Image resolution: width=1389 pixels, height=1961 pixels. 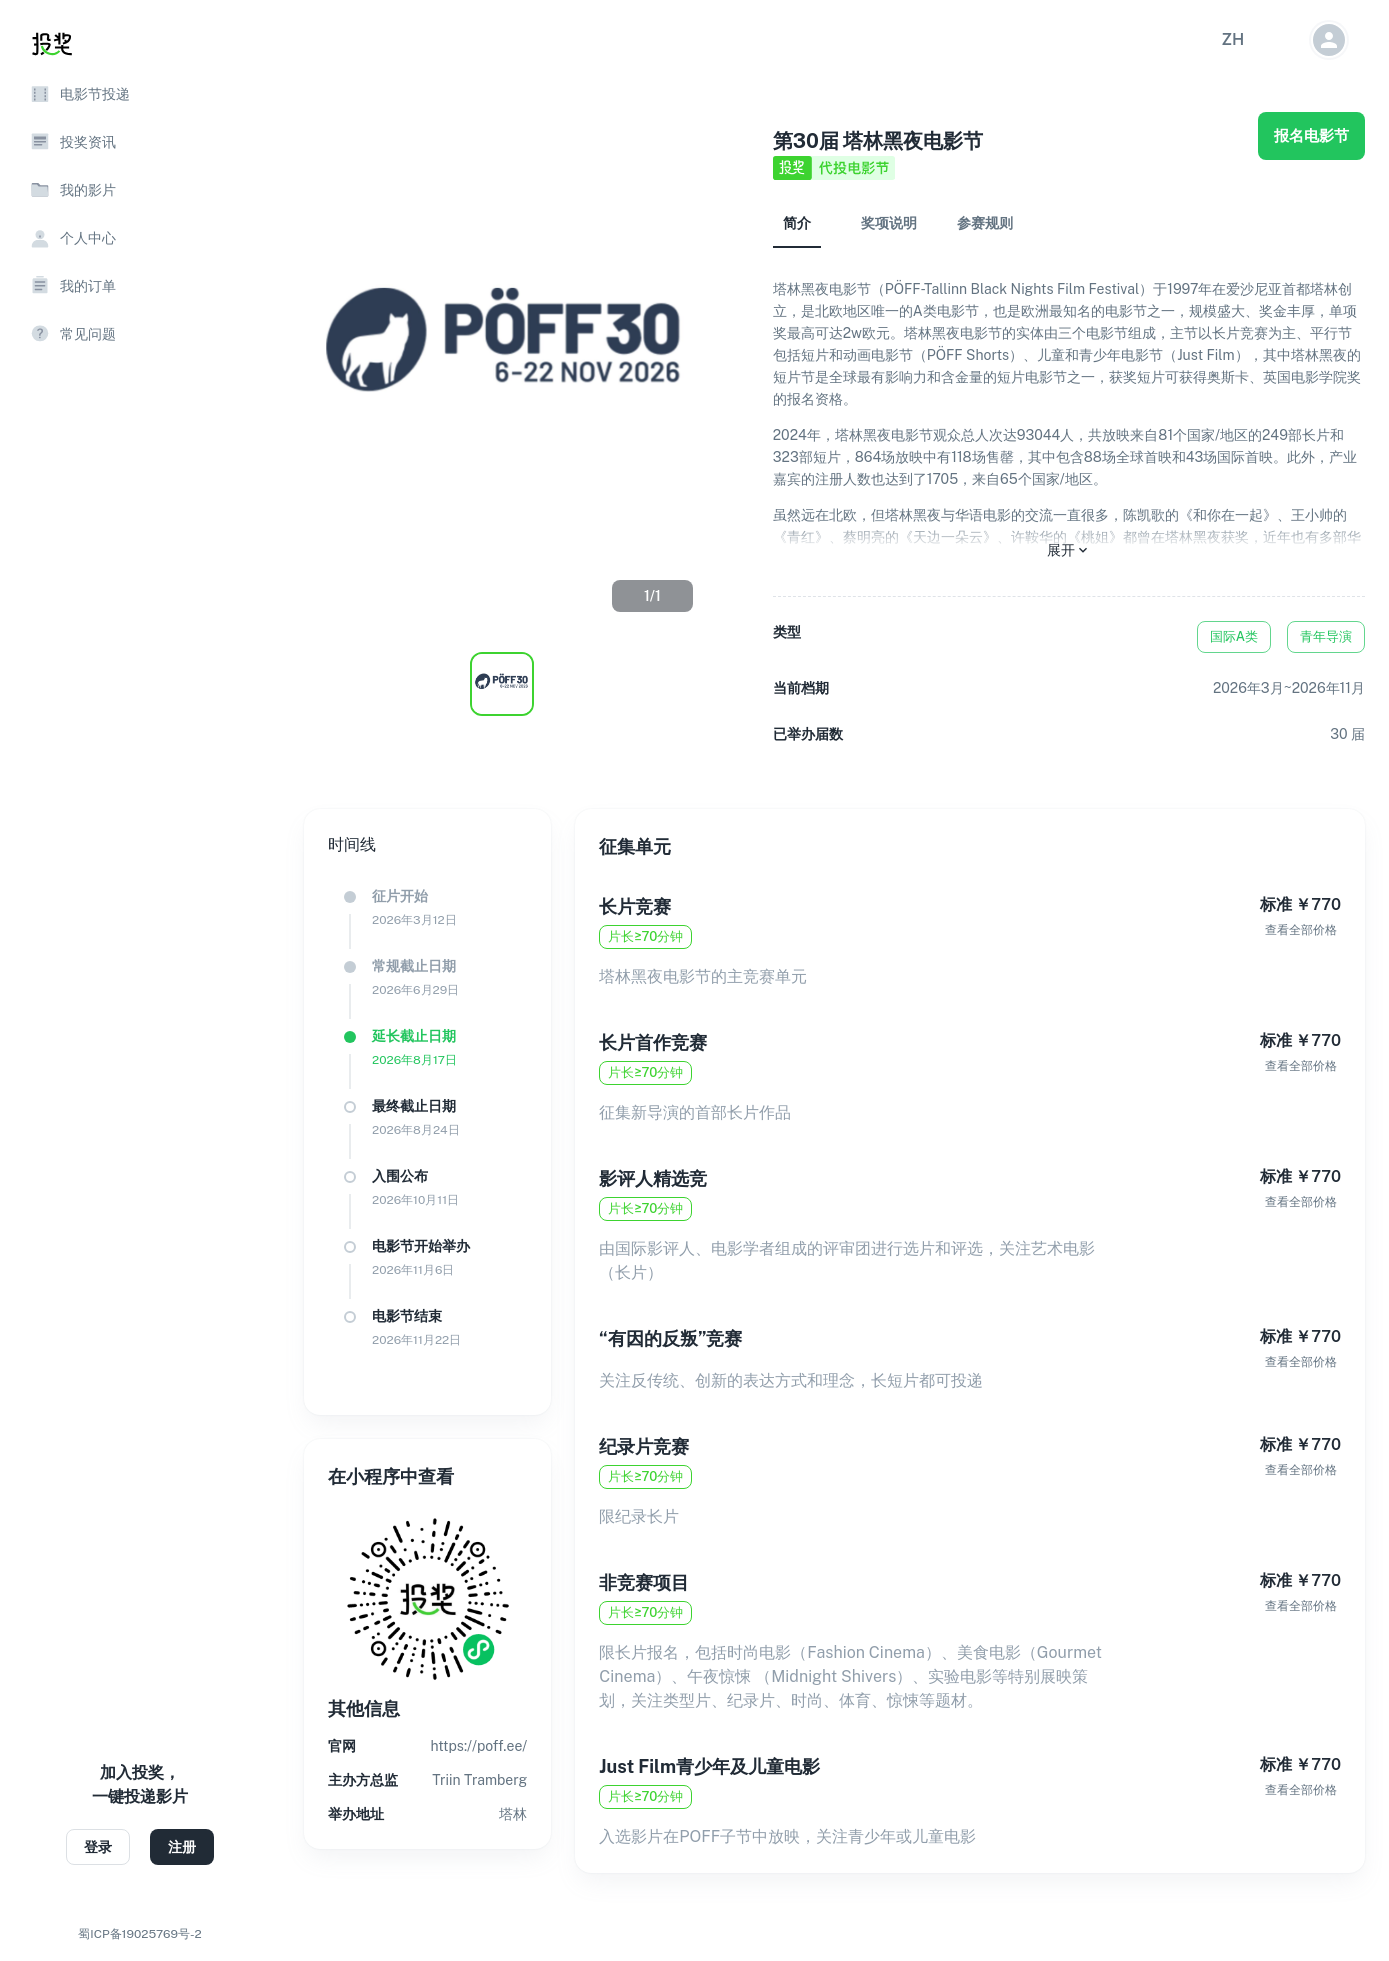 I want to click on 登录, so click(x=98, y=1847).